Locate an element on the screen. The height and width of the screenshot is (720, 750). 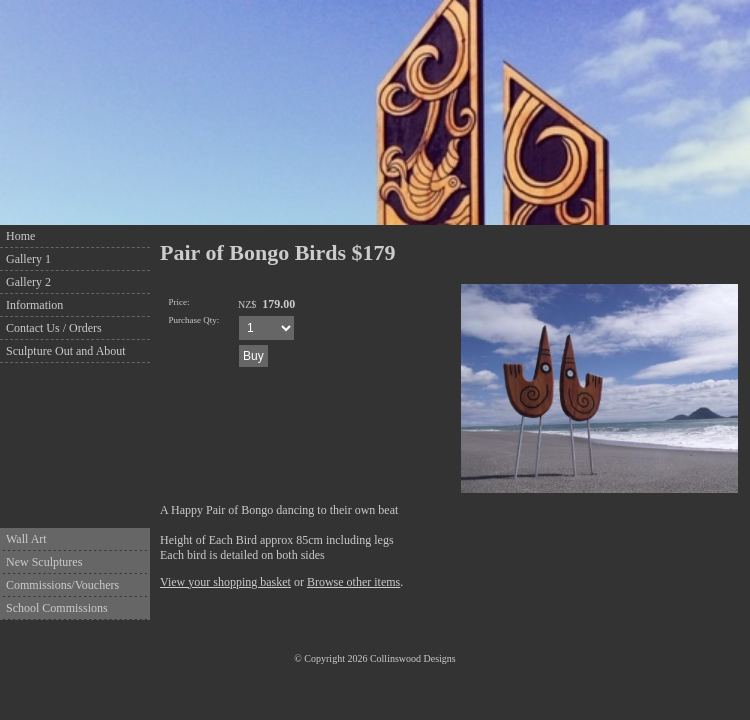
View your shopping basket is located at coordinates (225, 582).